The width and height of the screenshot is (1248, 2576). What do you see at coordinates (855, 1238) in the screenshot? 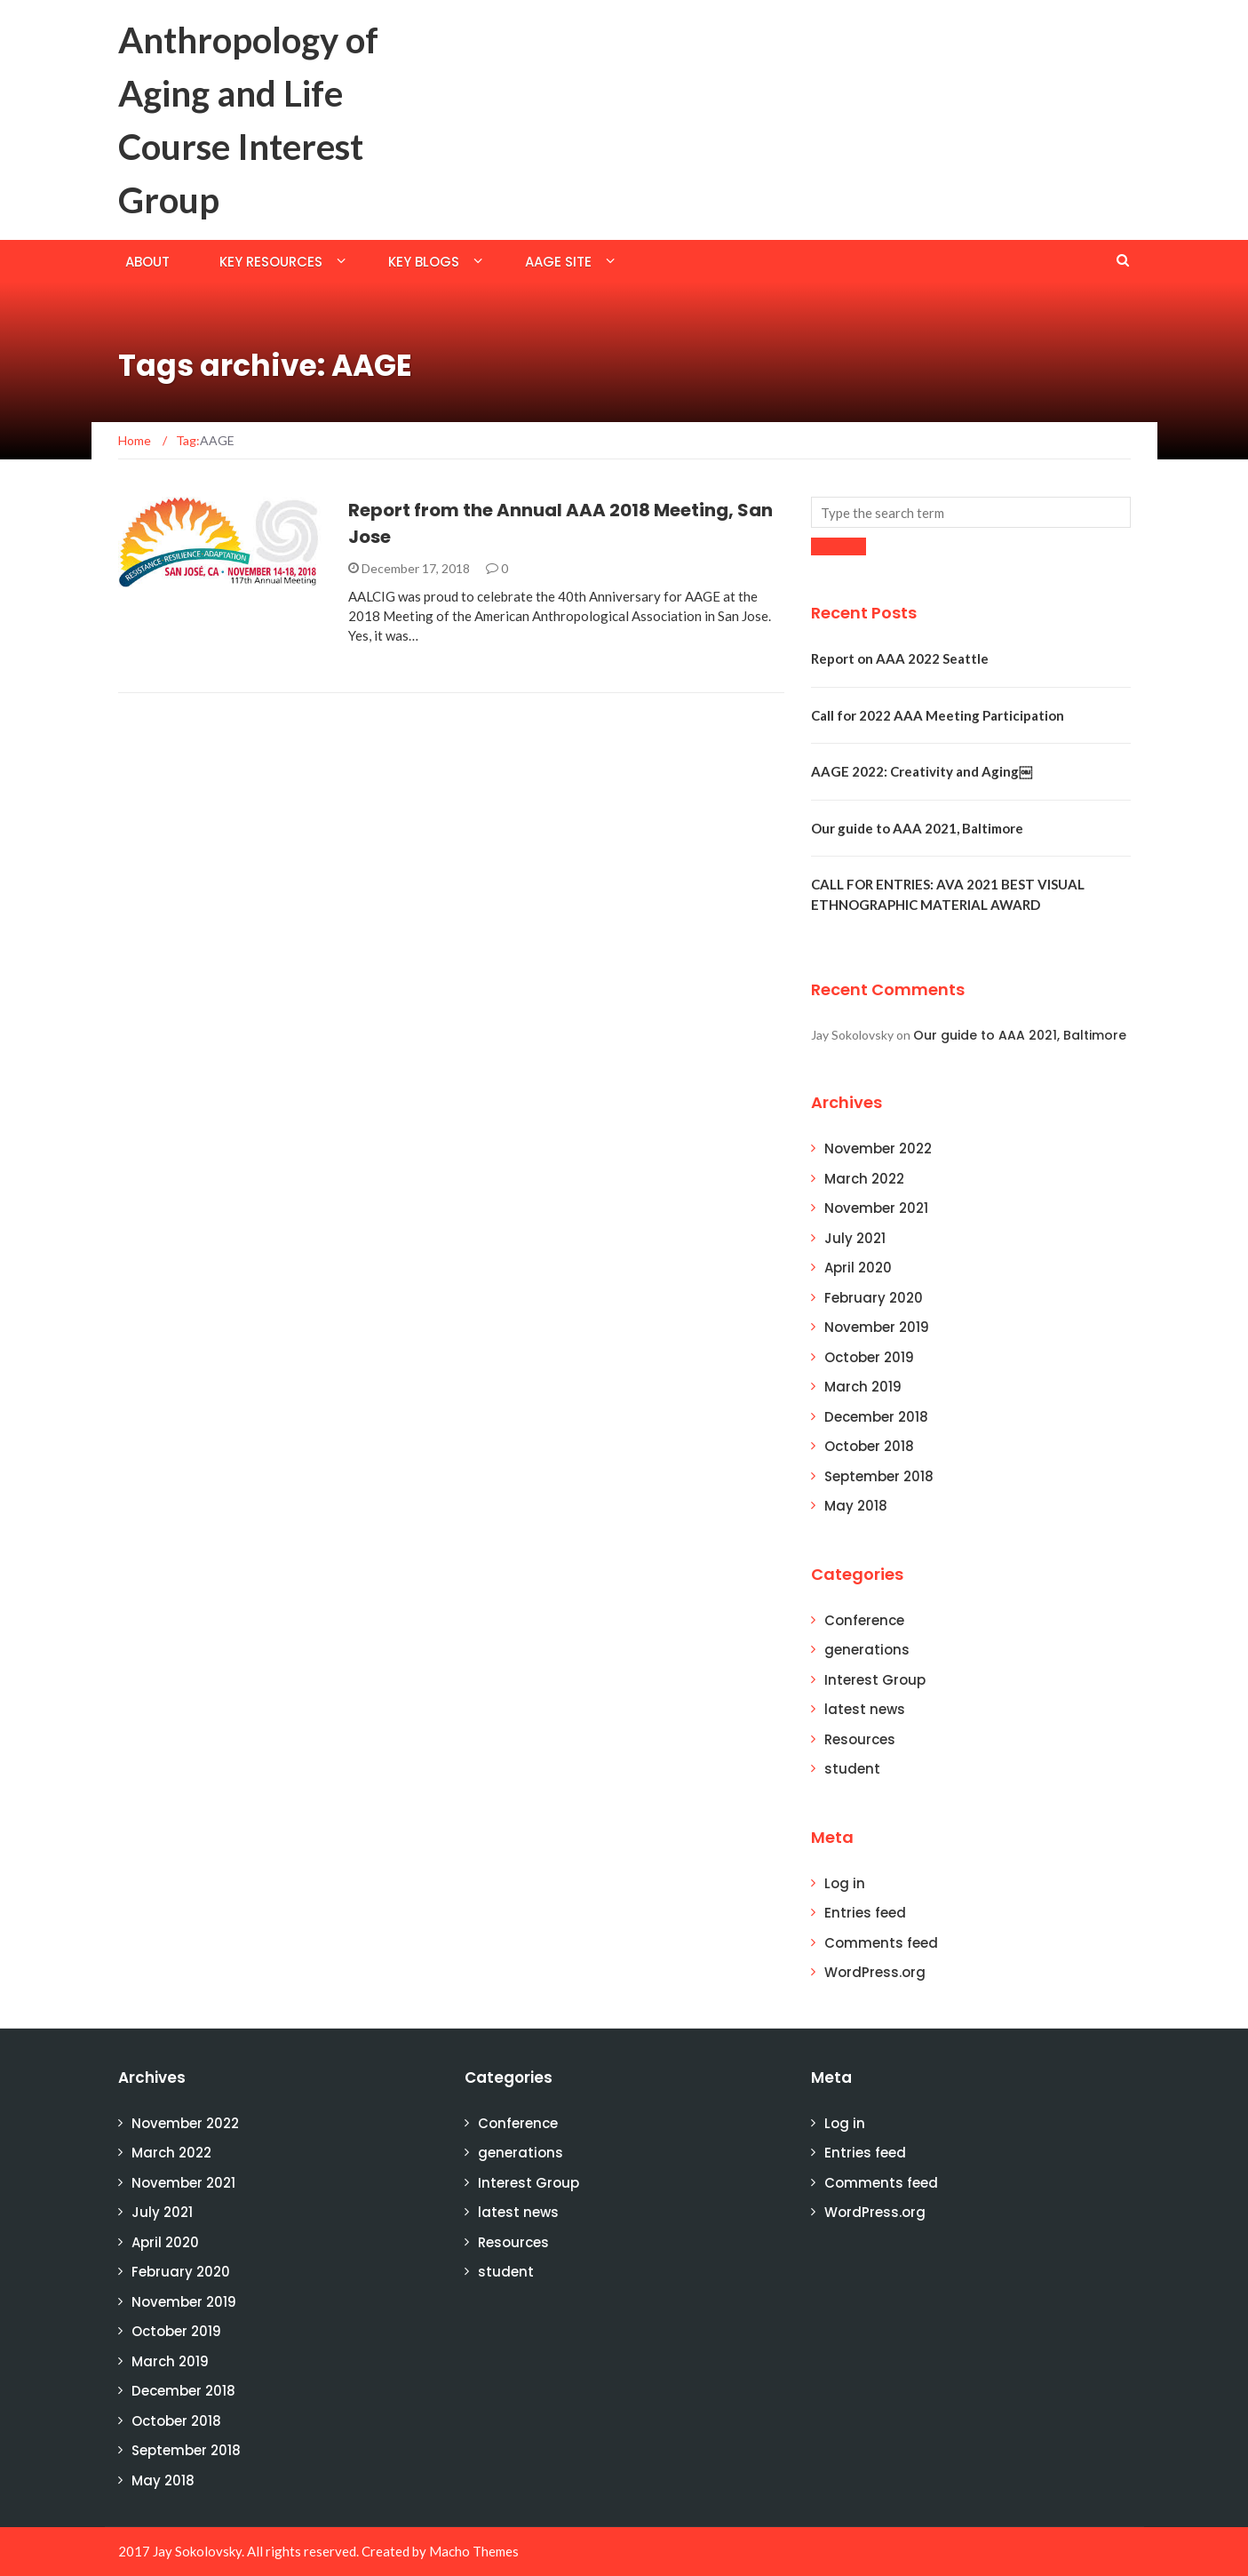
I see `July 2021` at bounding box center [855, 1238].